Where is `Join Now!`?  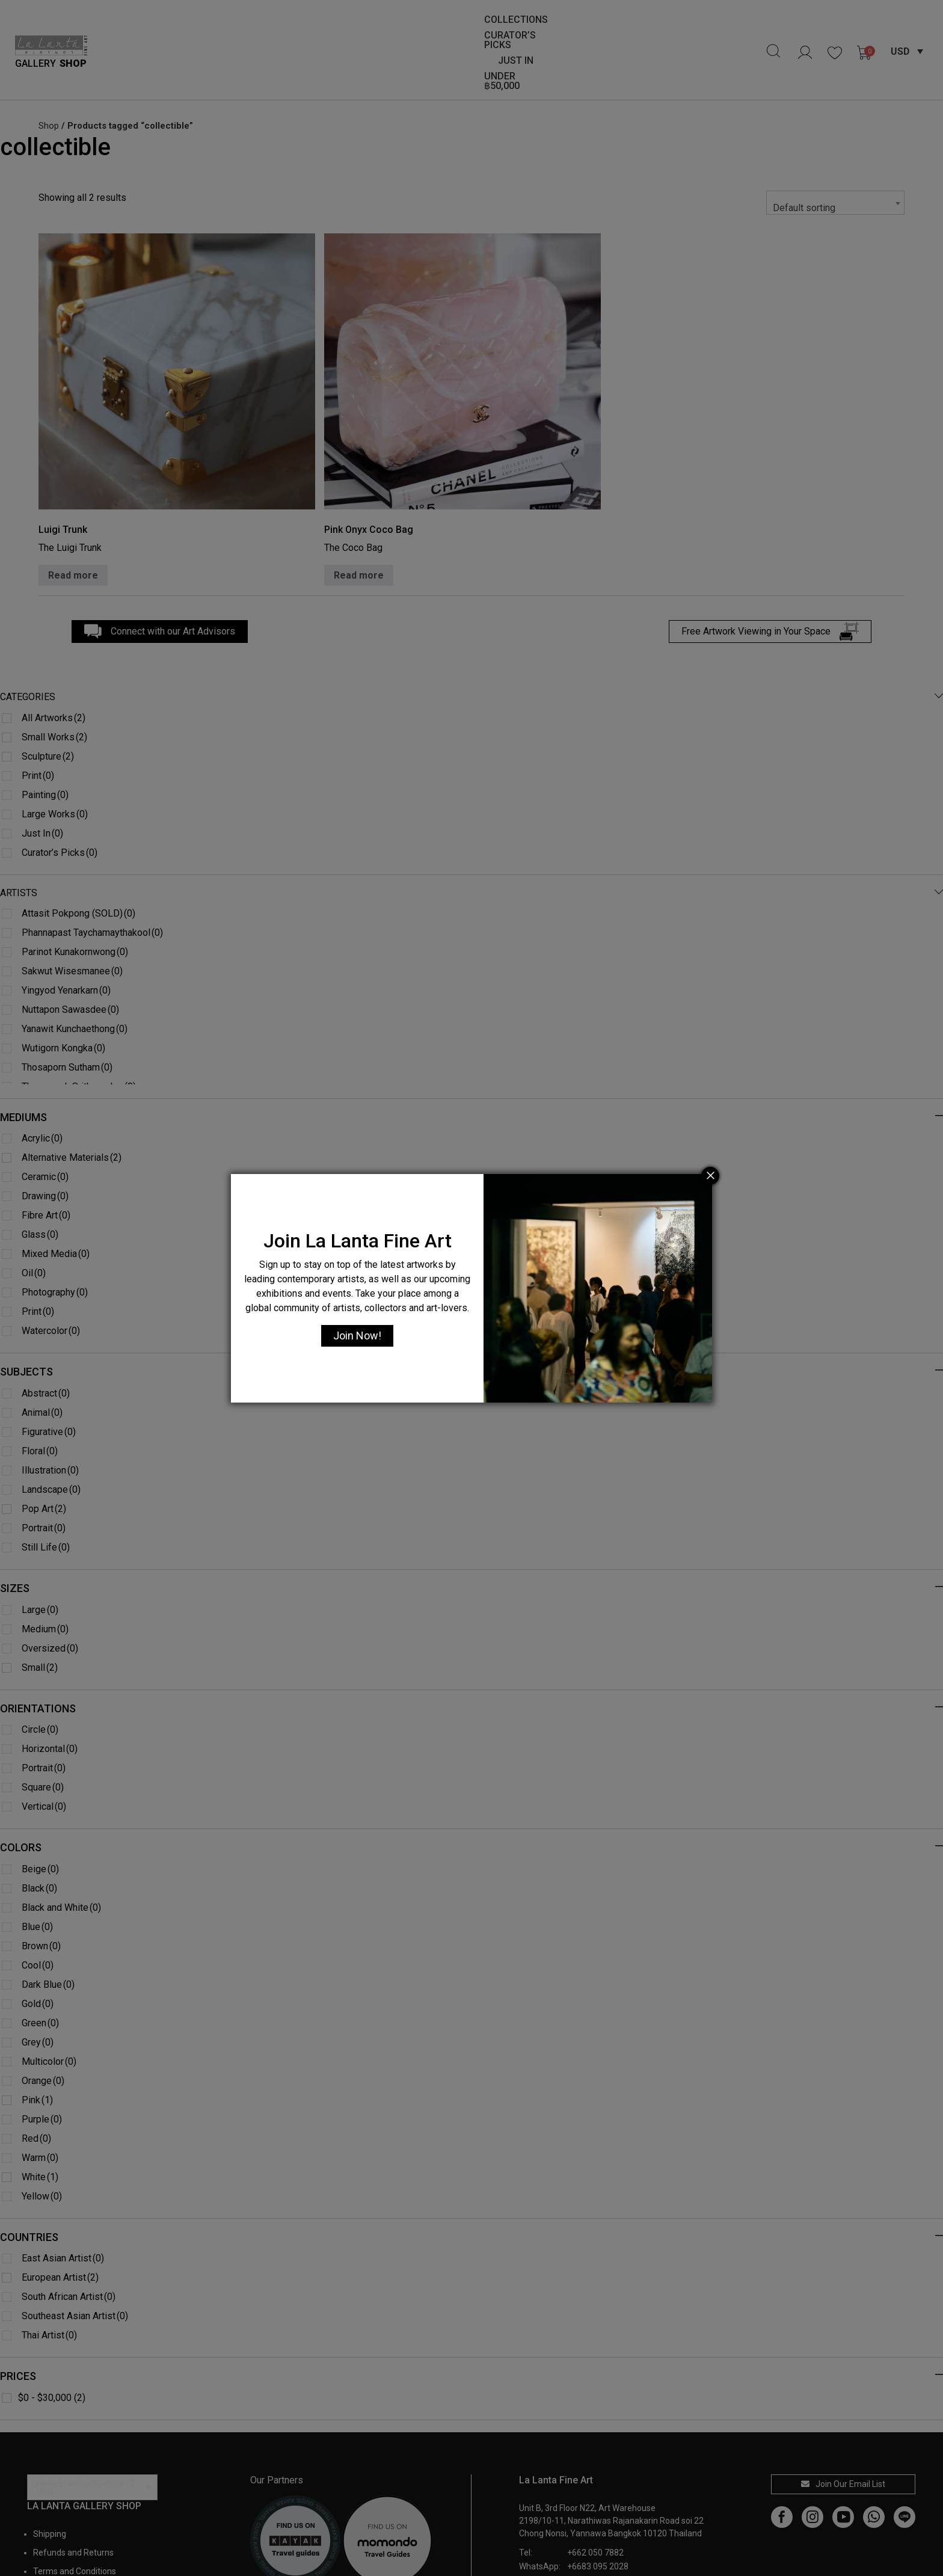 Join Now! is located at coordinates (357, 1335).